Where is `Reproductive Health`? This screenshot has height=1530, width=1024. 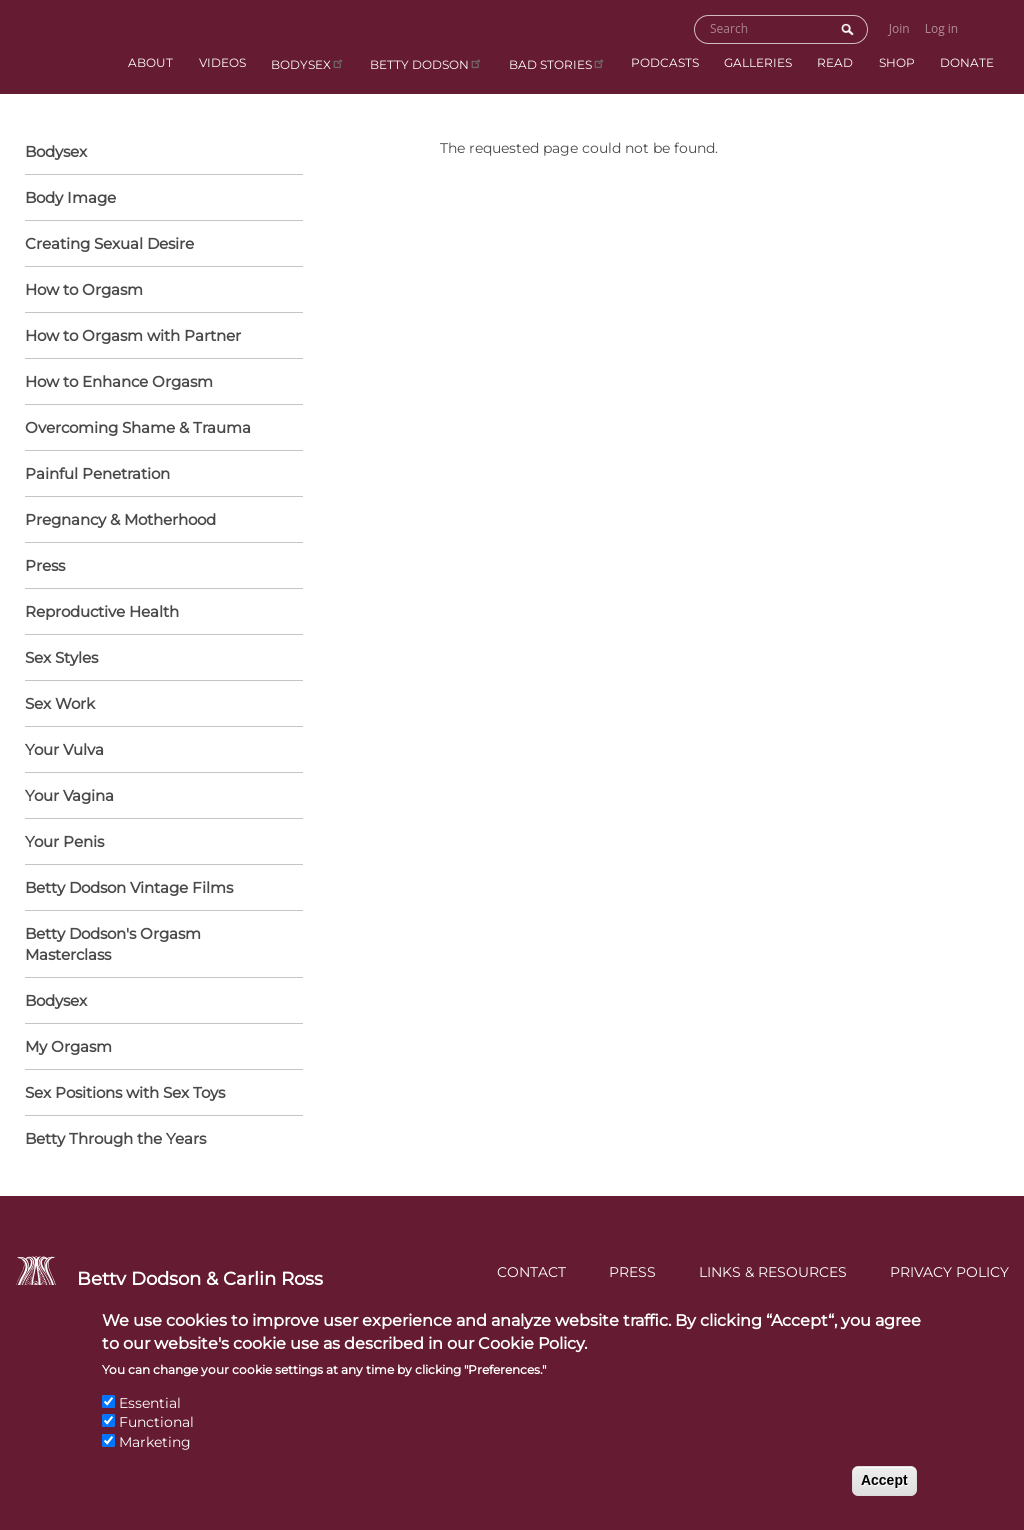
Reproductive Health is located at coordinates (159, 613).